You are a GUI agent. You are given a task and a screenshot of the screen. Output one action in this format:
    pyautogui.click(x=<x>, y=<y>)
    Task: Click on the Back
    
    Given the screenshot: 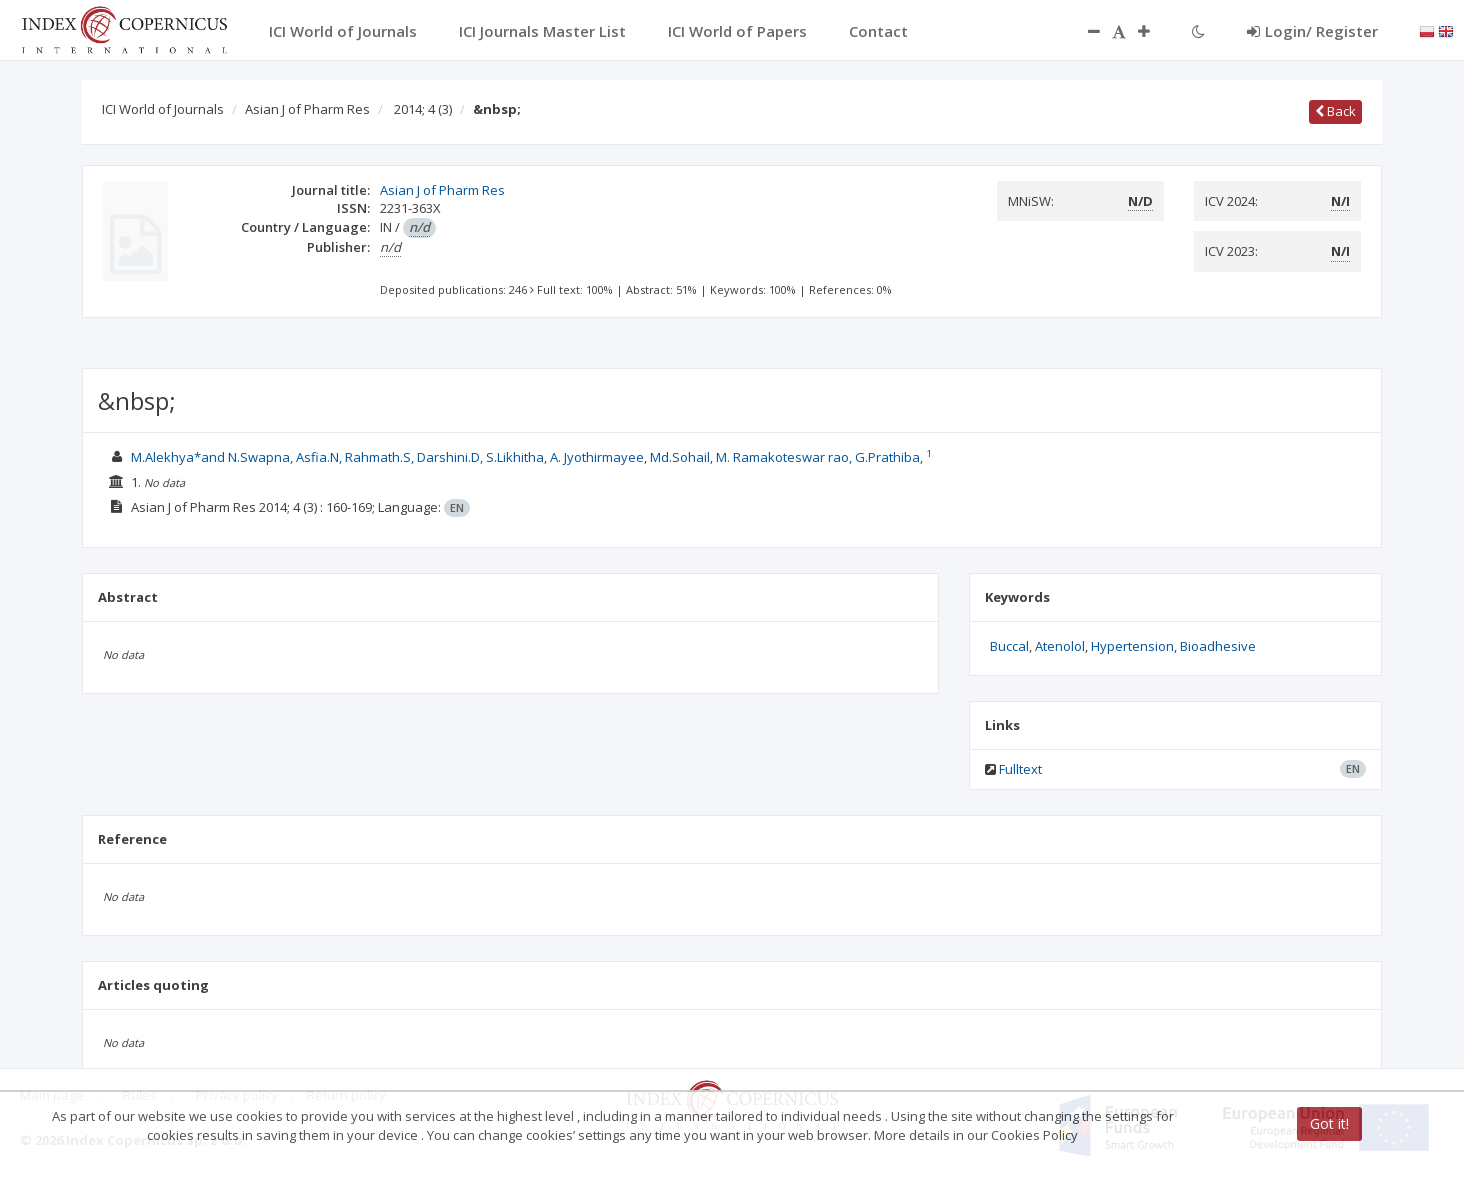 What is the action you would take?
    pyautogui.click(x=1335, y=111)
    